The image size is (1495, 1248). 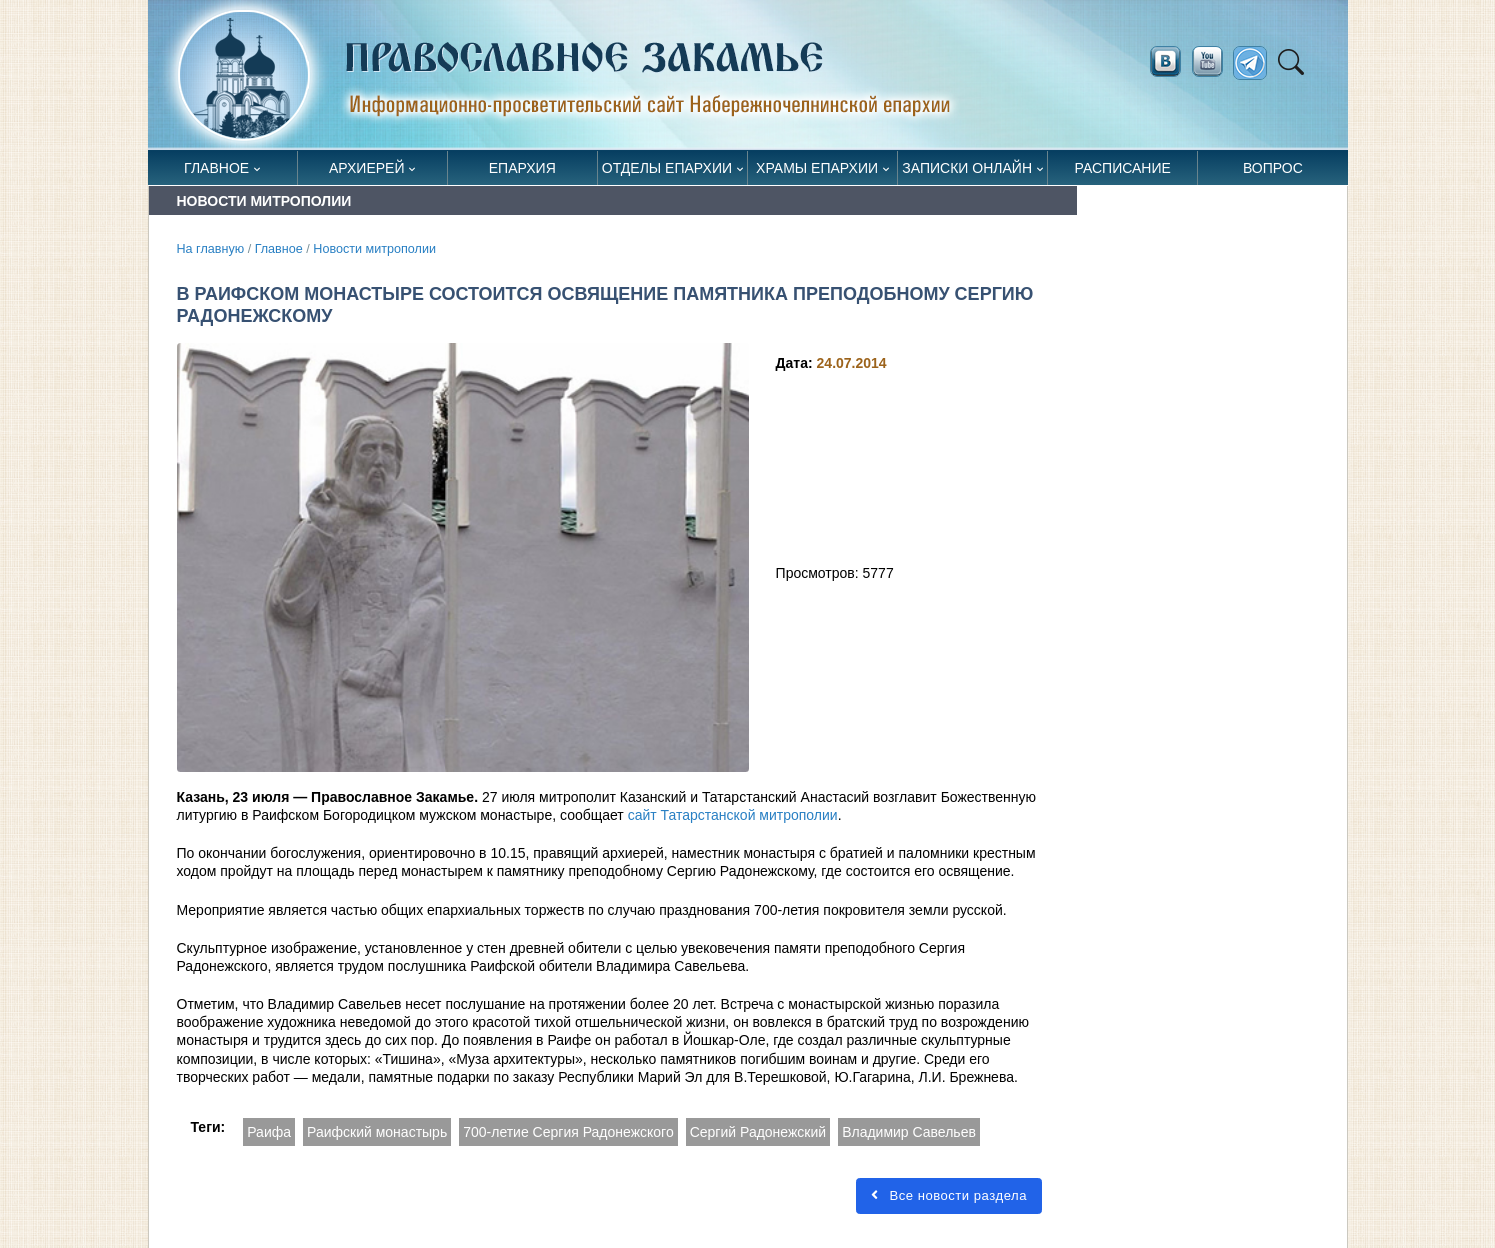 What do you see at coordinates (377, 1132) in the screenshot?
I see `Раифский монастырь` at bounding box center [377, 1132].